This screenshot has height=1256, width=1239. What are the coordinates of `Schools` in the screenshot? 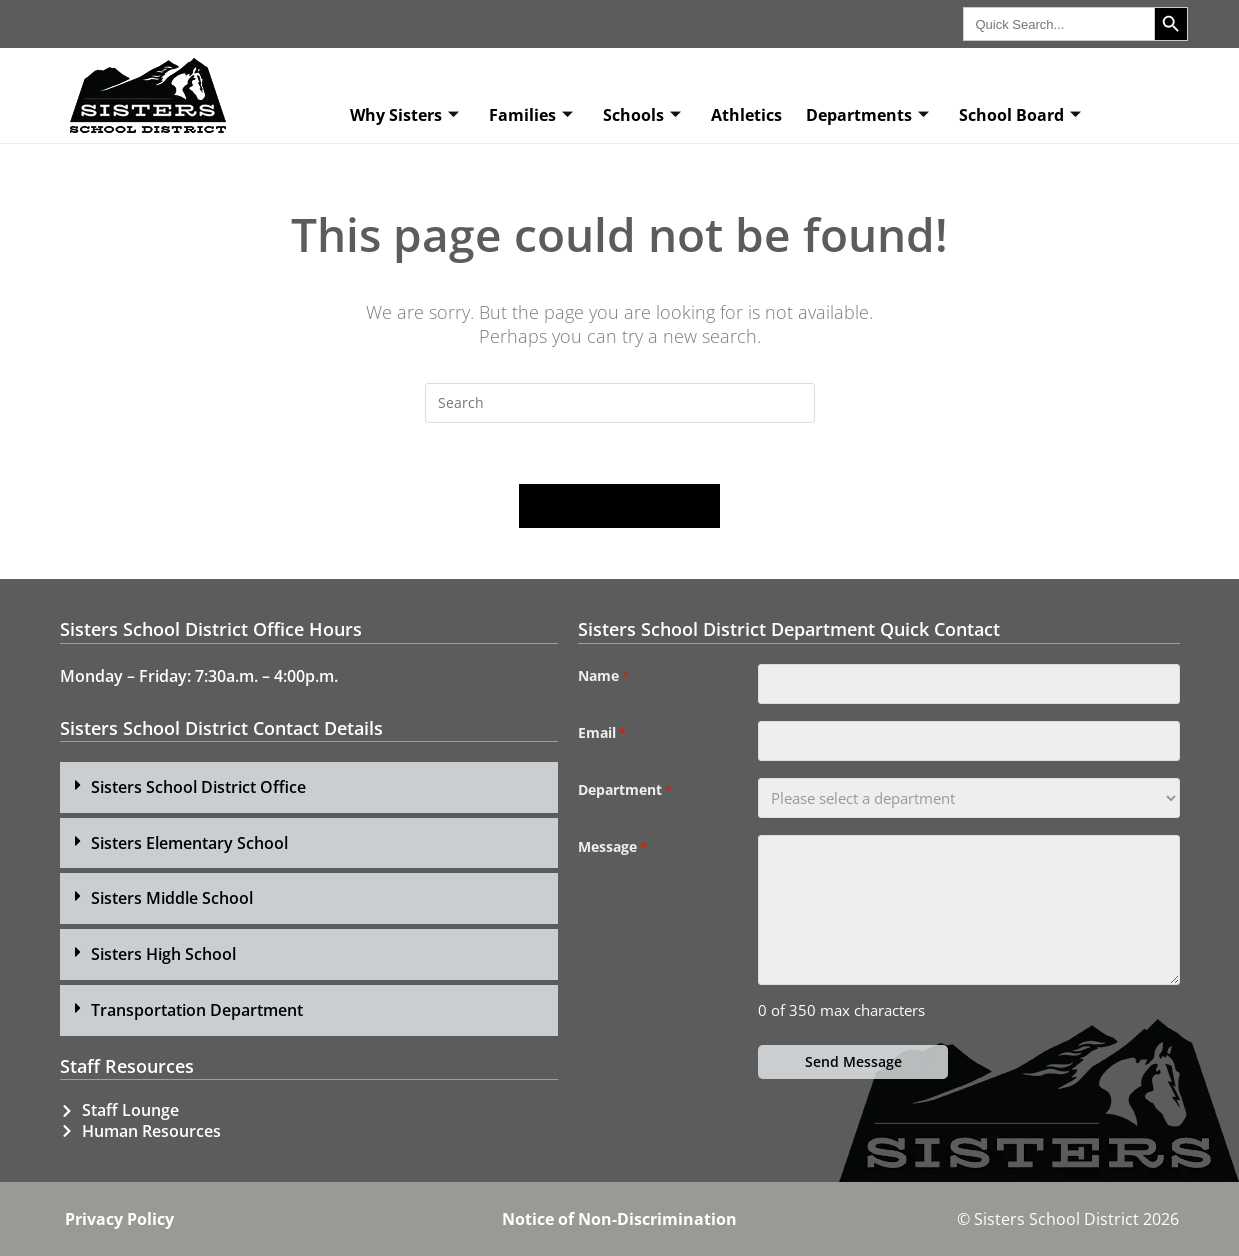 It's located at (642, 115).